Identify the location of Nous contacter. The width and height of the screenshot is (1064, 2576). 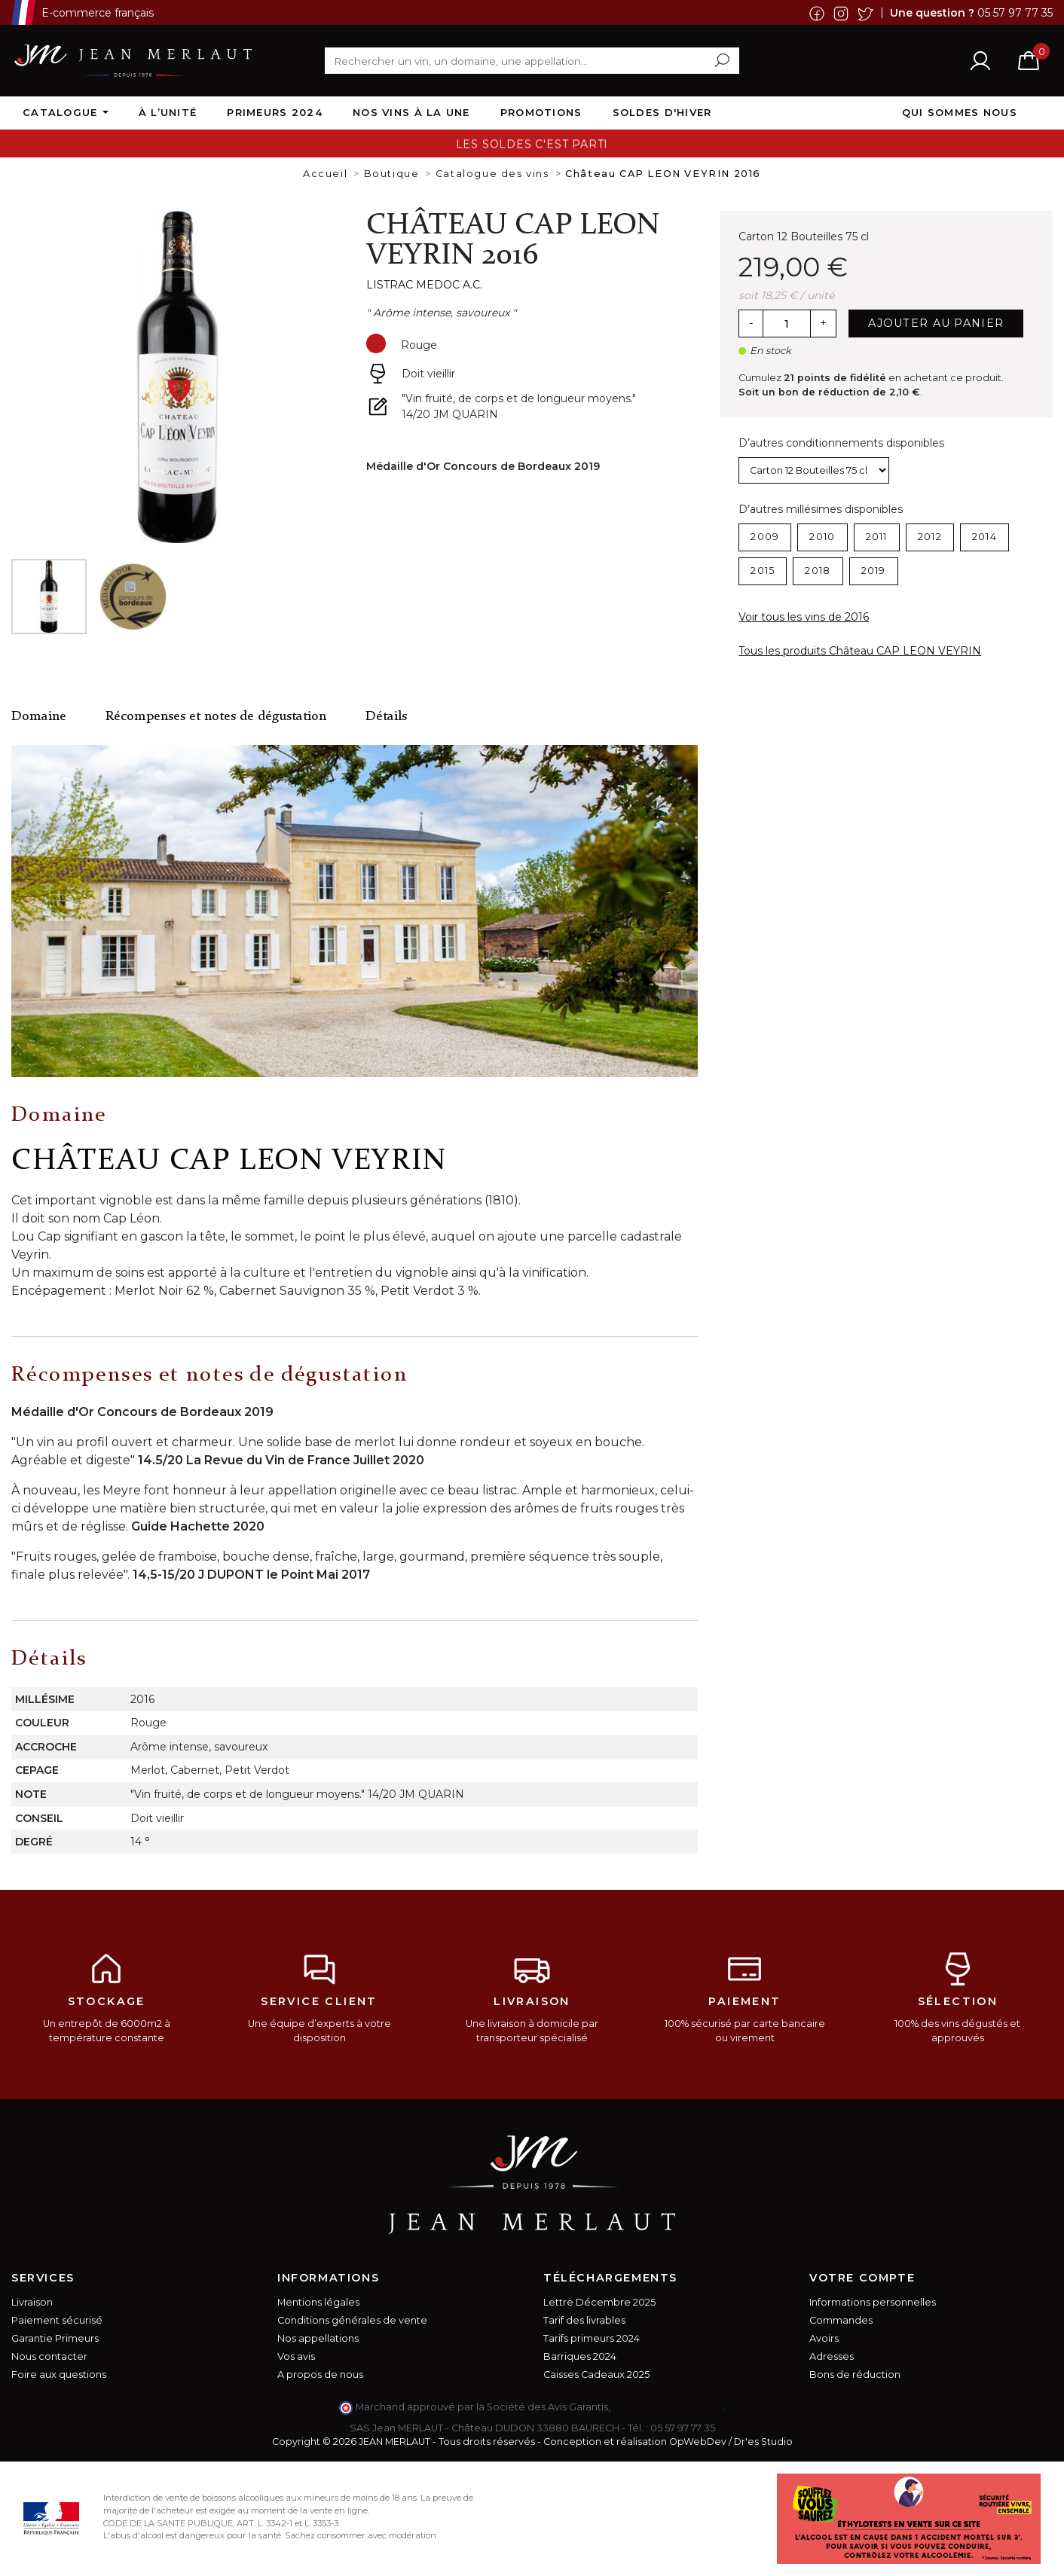
(49, 2356).